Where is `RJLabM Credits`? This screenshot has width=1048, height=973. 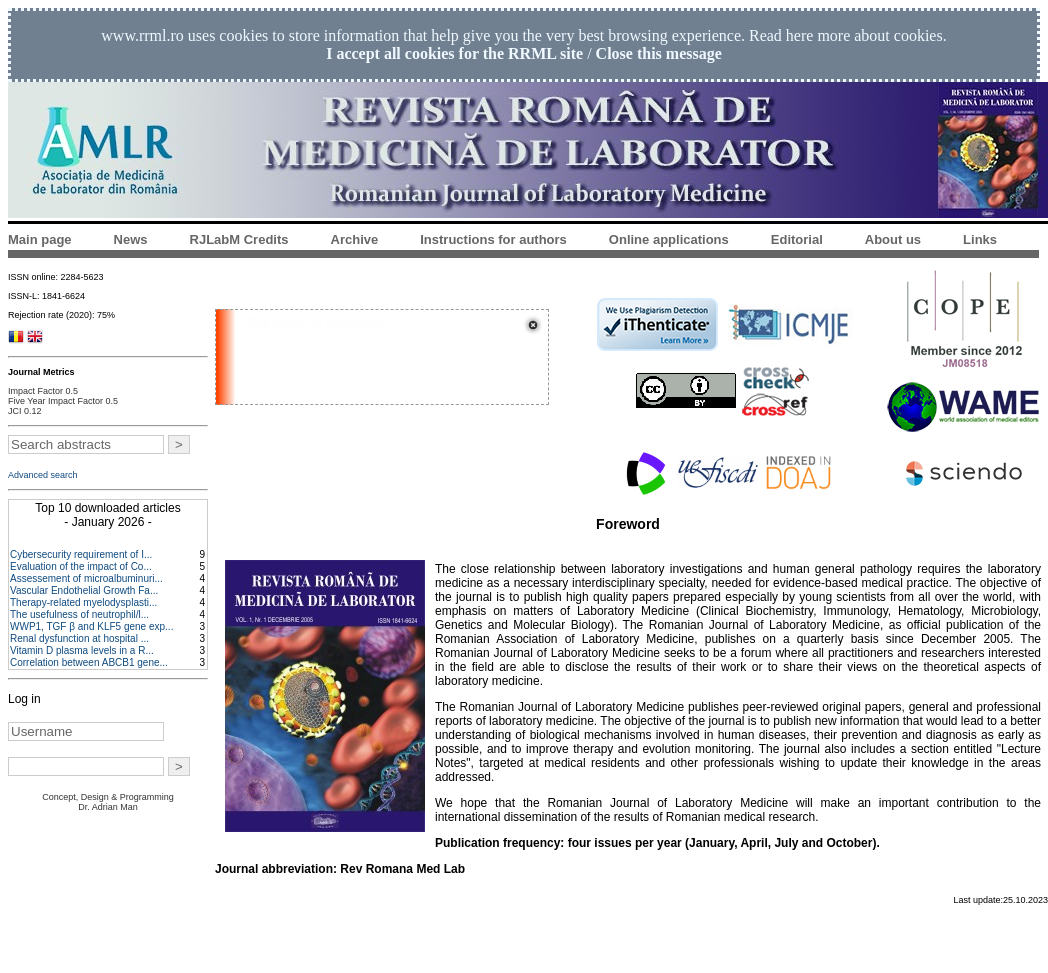 RJLabM Credits is located at coordinates (239, 239).